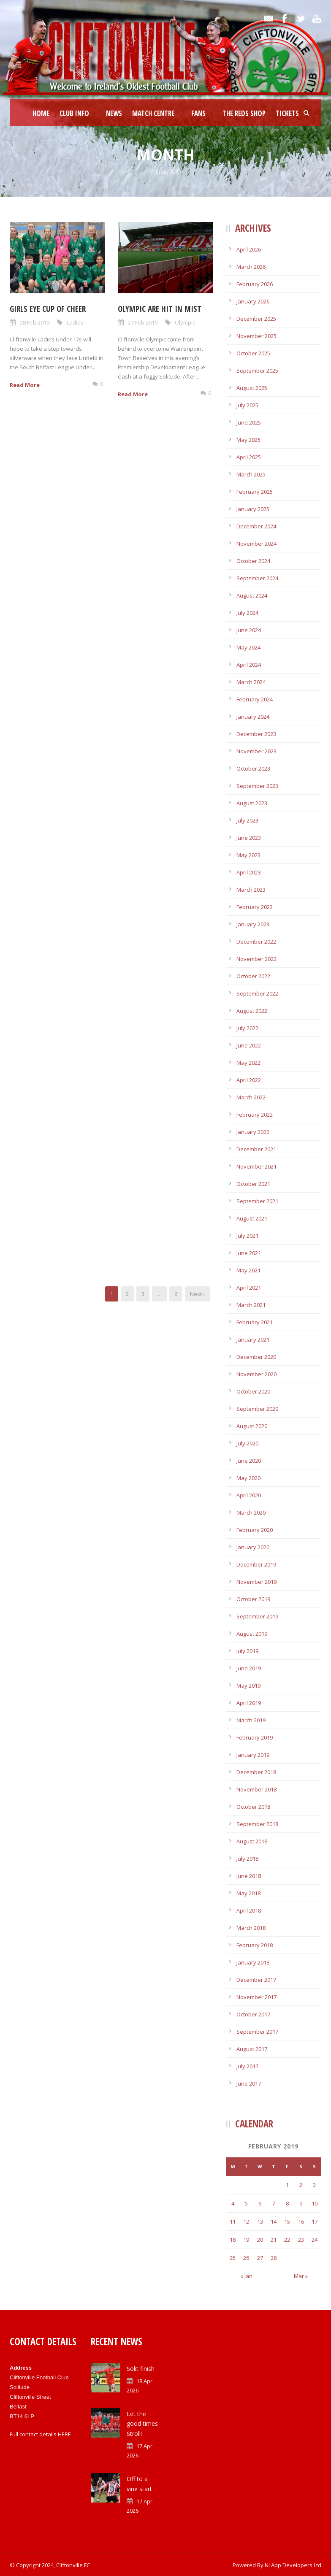 The height and width of the screenshot is (2576, 331). Describe the element at coordinates (247, 1235) in the screenshot. I see `July 2021` at that location.